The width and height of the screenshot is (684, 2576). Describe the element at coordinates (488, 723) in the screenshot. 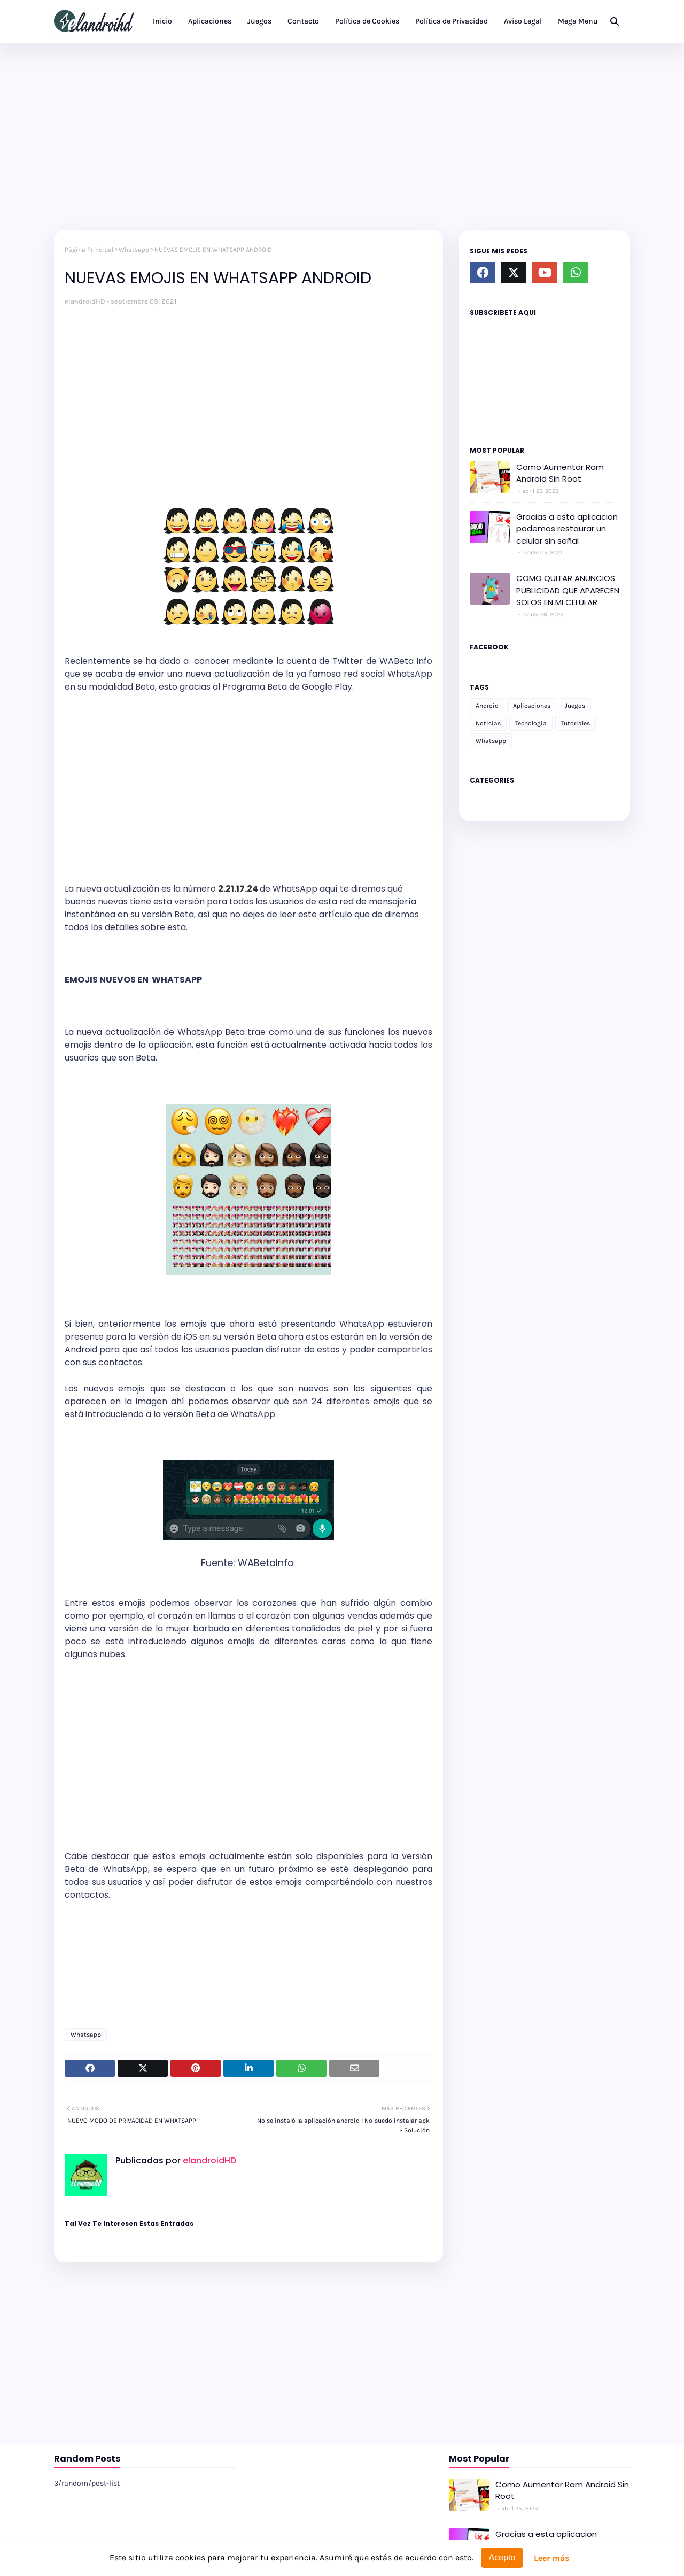

I see `Noticias` at that location.